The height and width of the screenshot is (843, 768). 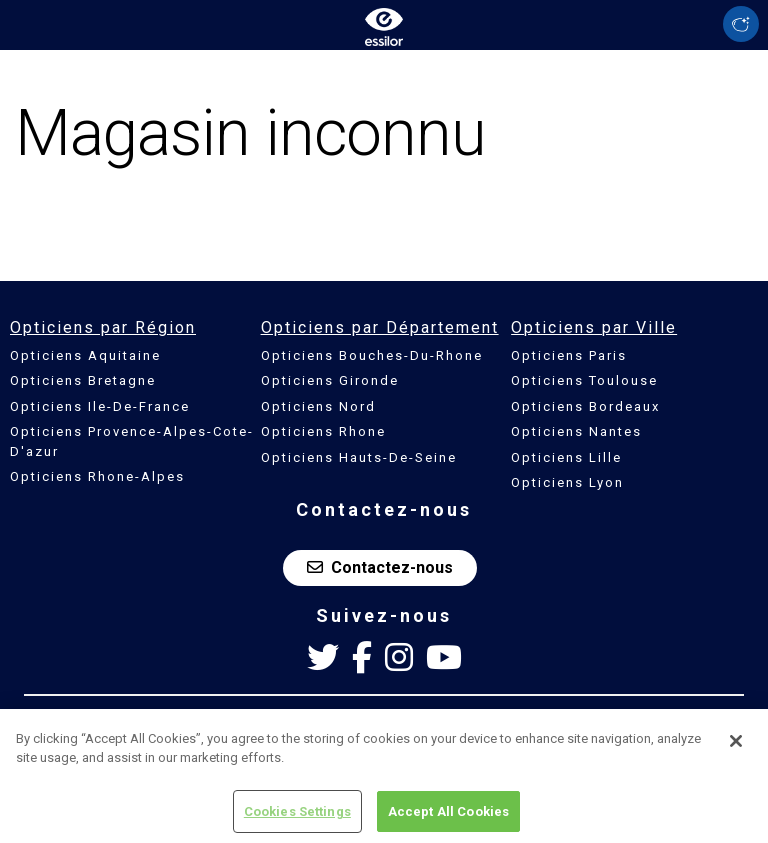 What do you see at coordinates (85, 355) in the screenshot?
I see `Opticiens Aquitaine` at bounding box center [85, 355].